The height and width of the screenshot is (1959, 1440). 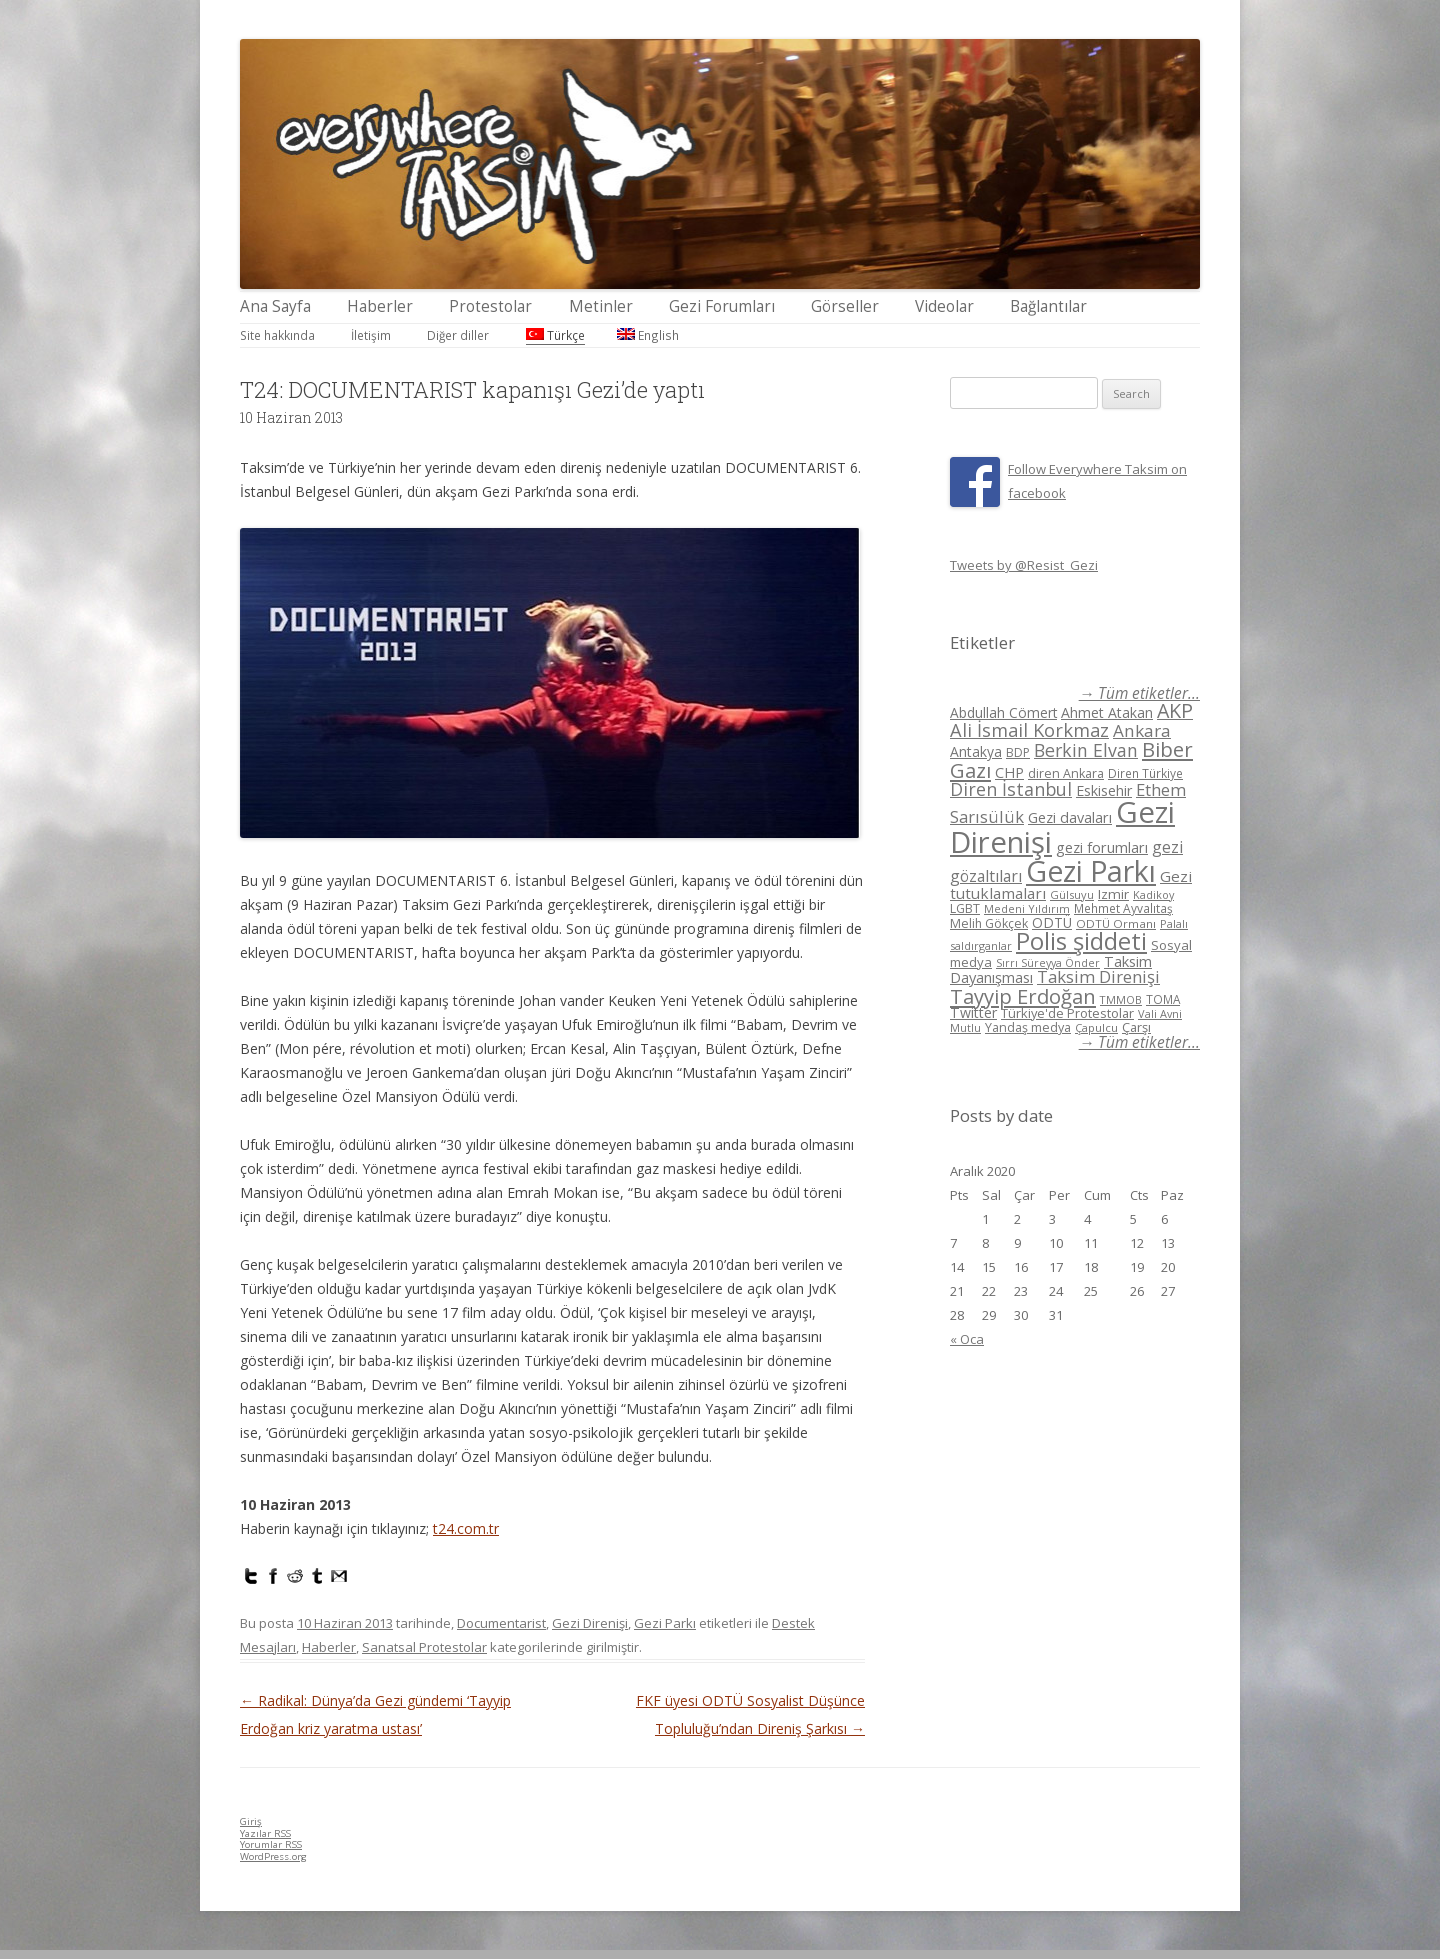 I want to click on Documentarist, so click(x=501, y=1623).